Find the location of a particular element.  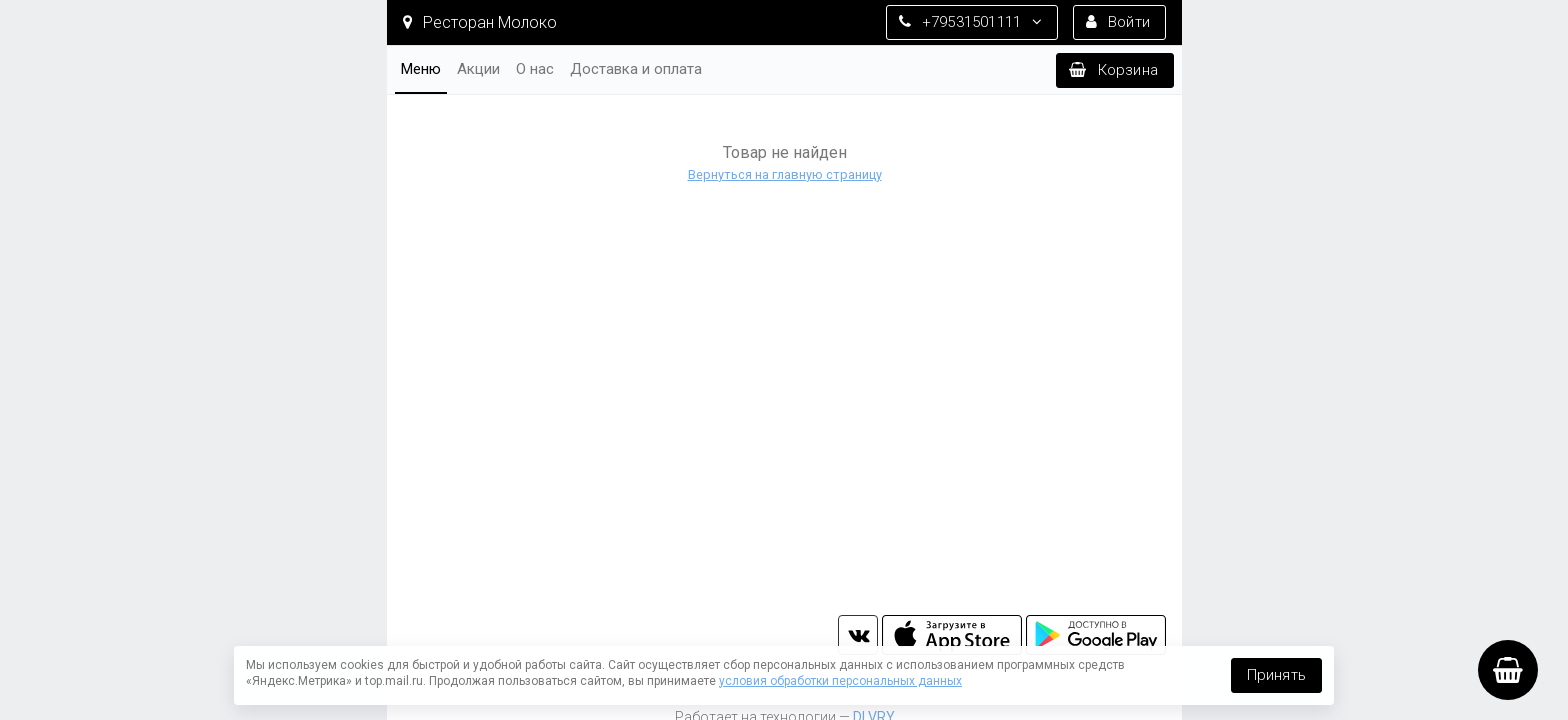

Принять is located at coordinates (1276, 675).